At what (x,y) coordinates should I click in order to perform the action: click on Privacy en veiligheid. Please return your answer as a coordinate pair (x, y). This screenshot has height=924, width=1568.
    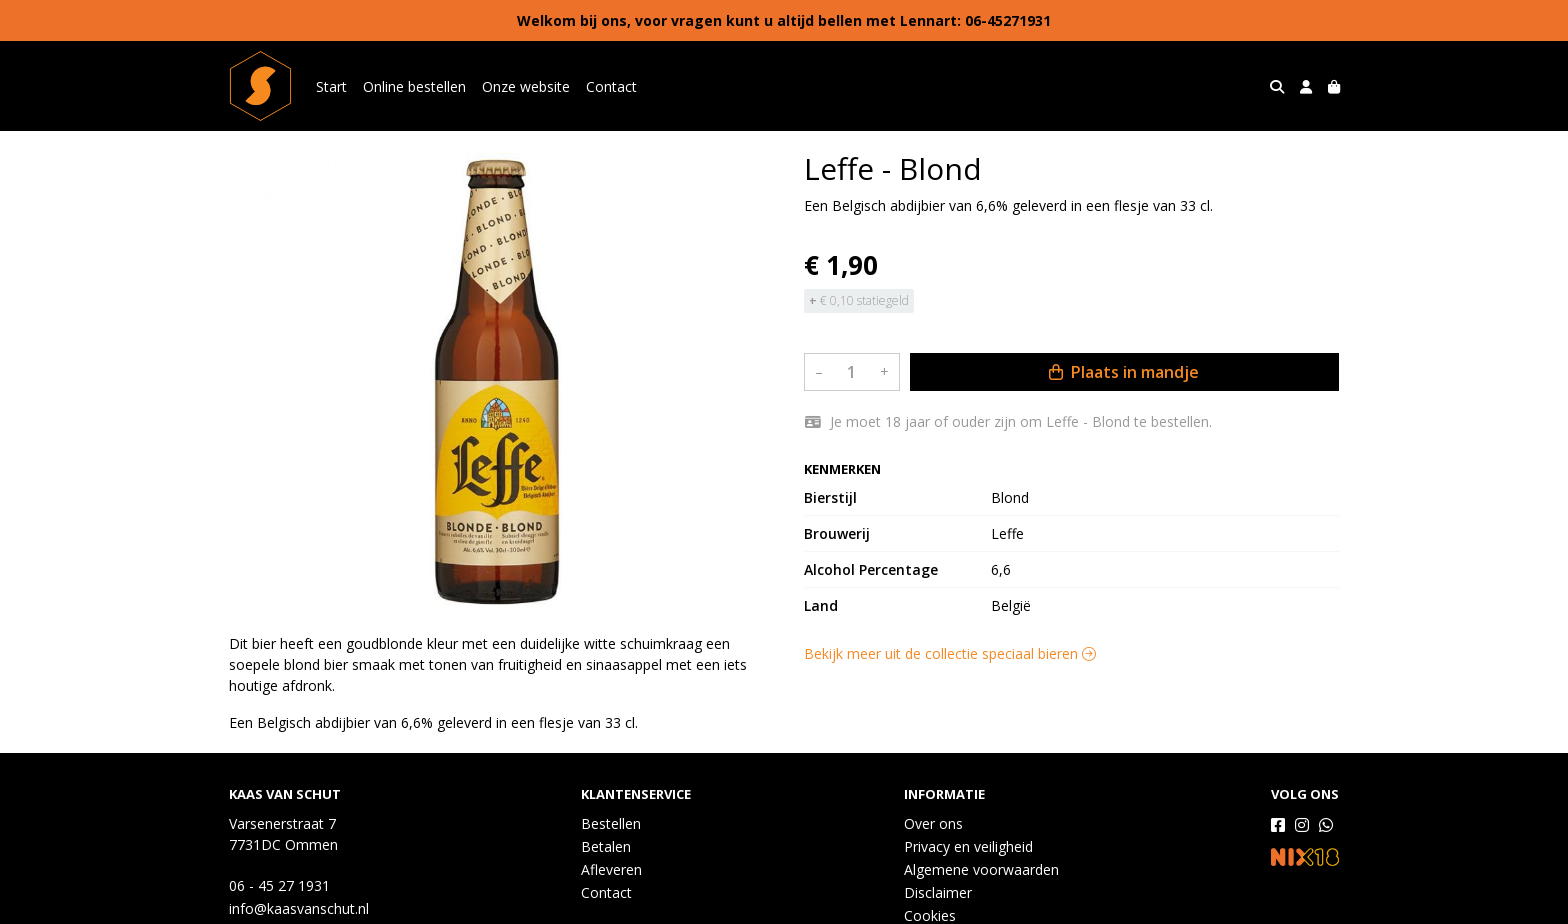
    Looking at the image, I should click on (968, 846).